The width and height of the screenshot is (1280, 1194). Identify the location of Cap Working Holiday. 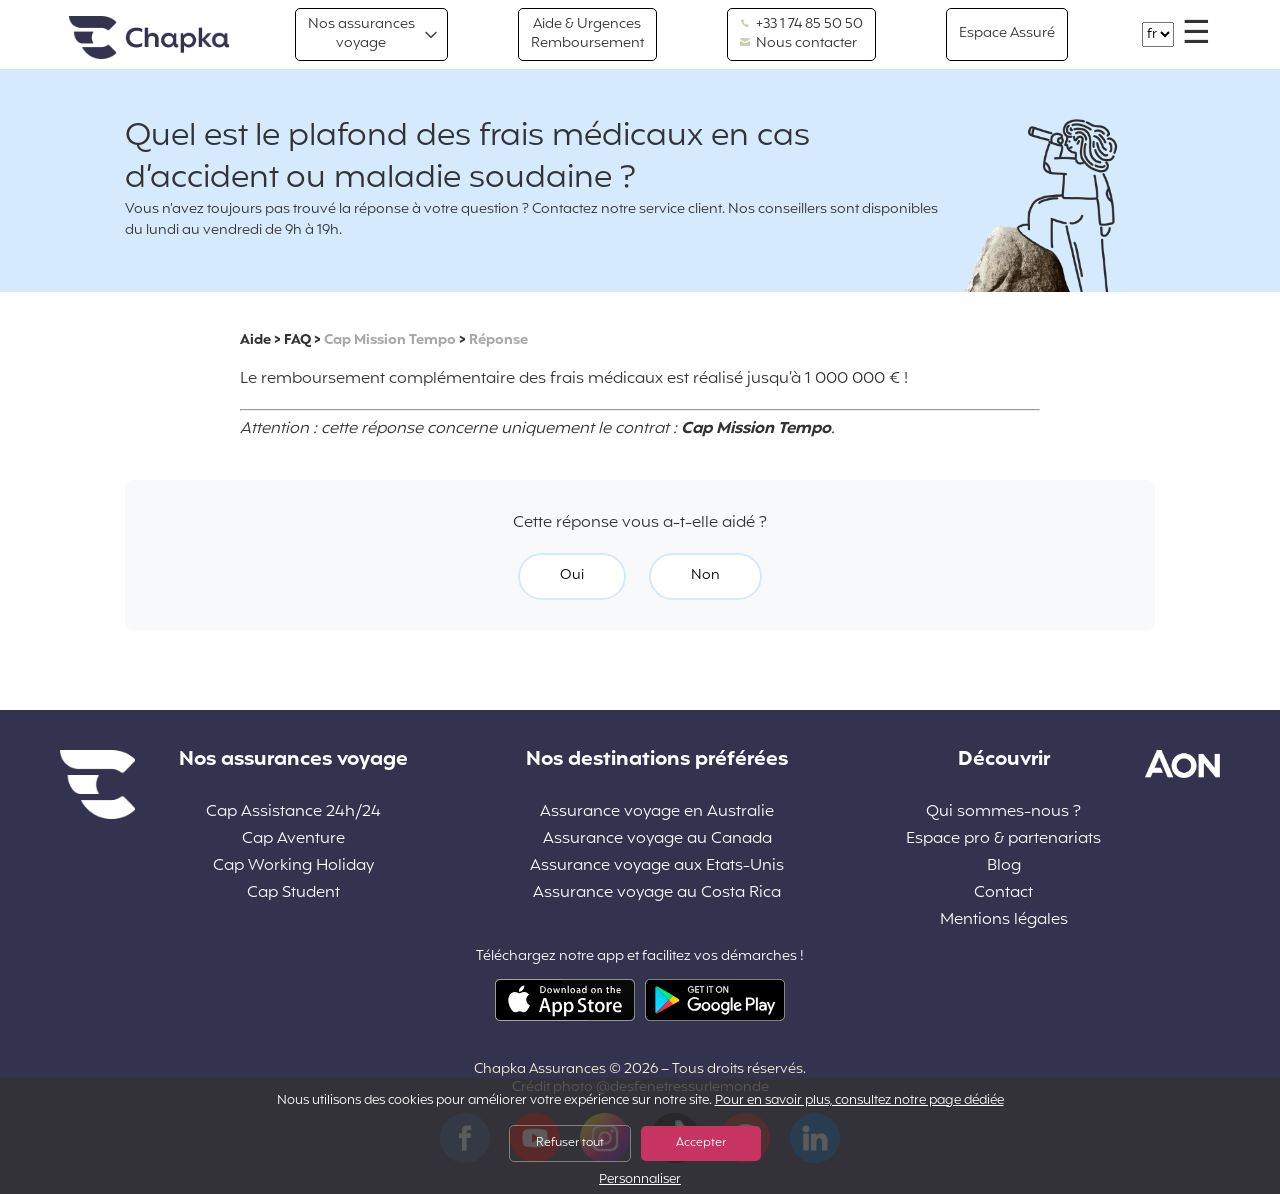
(293, 866).